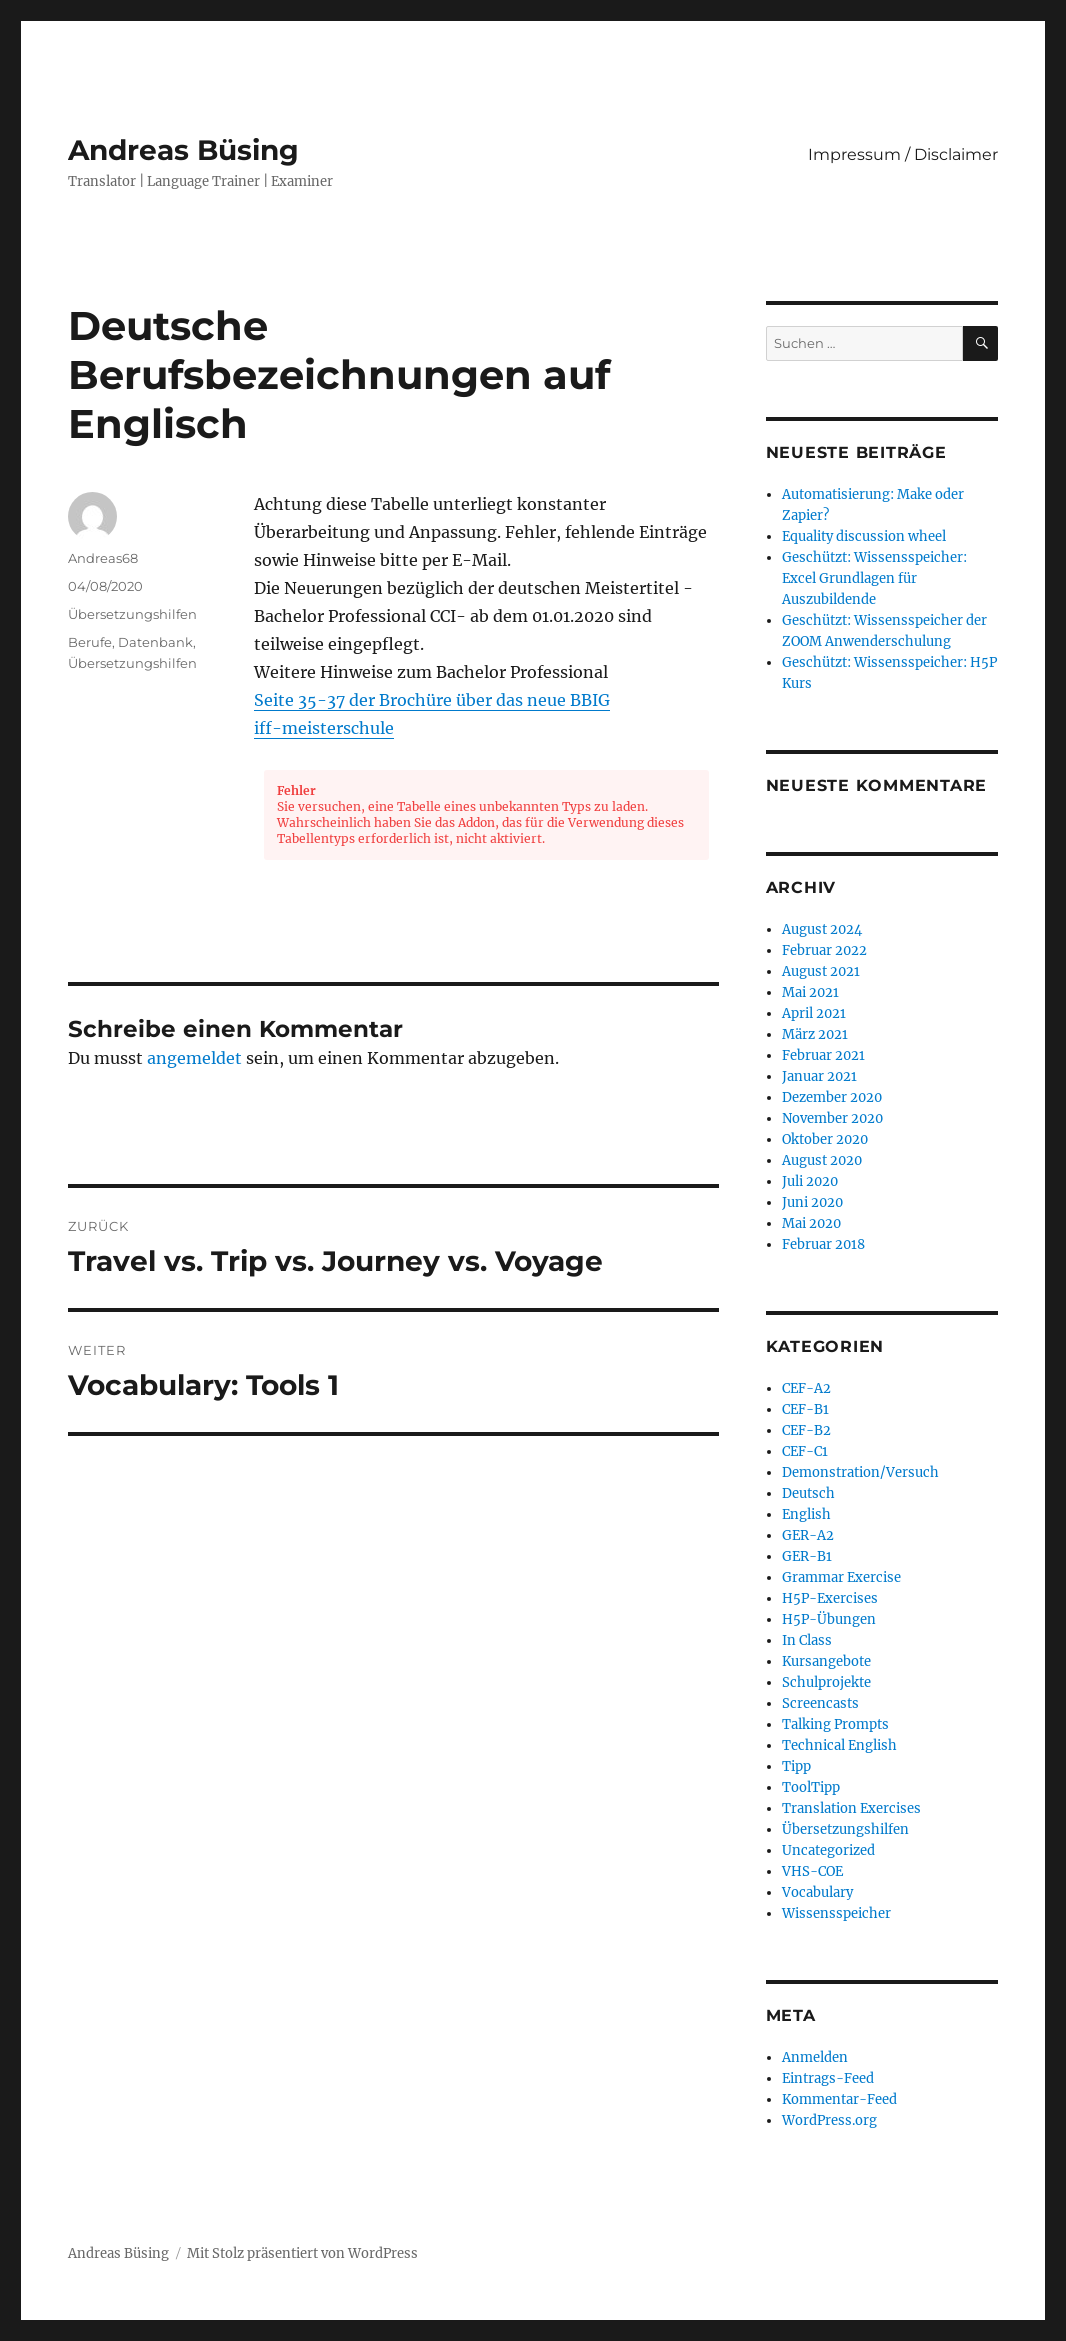 This screenshot has height=2341, width=1066. What do you see at coordinates (828, 1850) in the screenshot?
I see `Uncategorized` at bounding box center [828, 1850].